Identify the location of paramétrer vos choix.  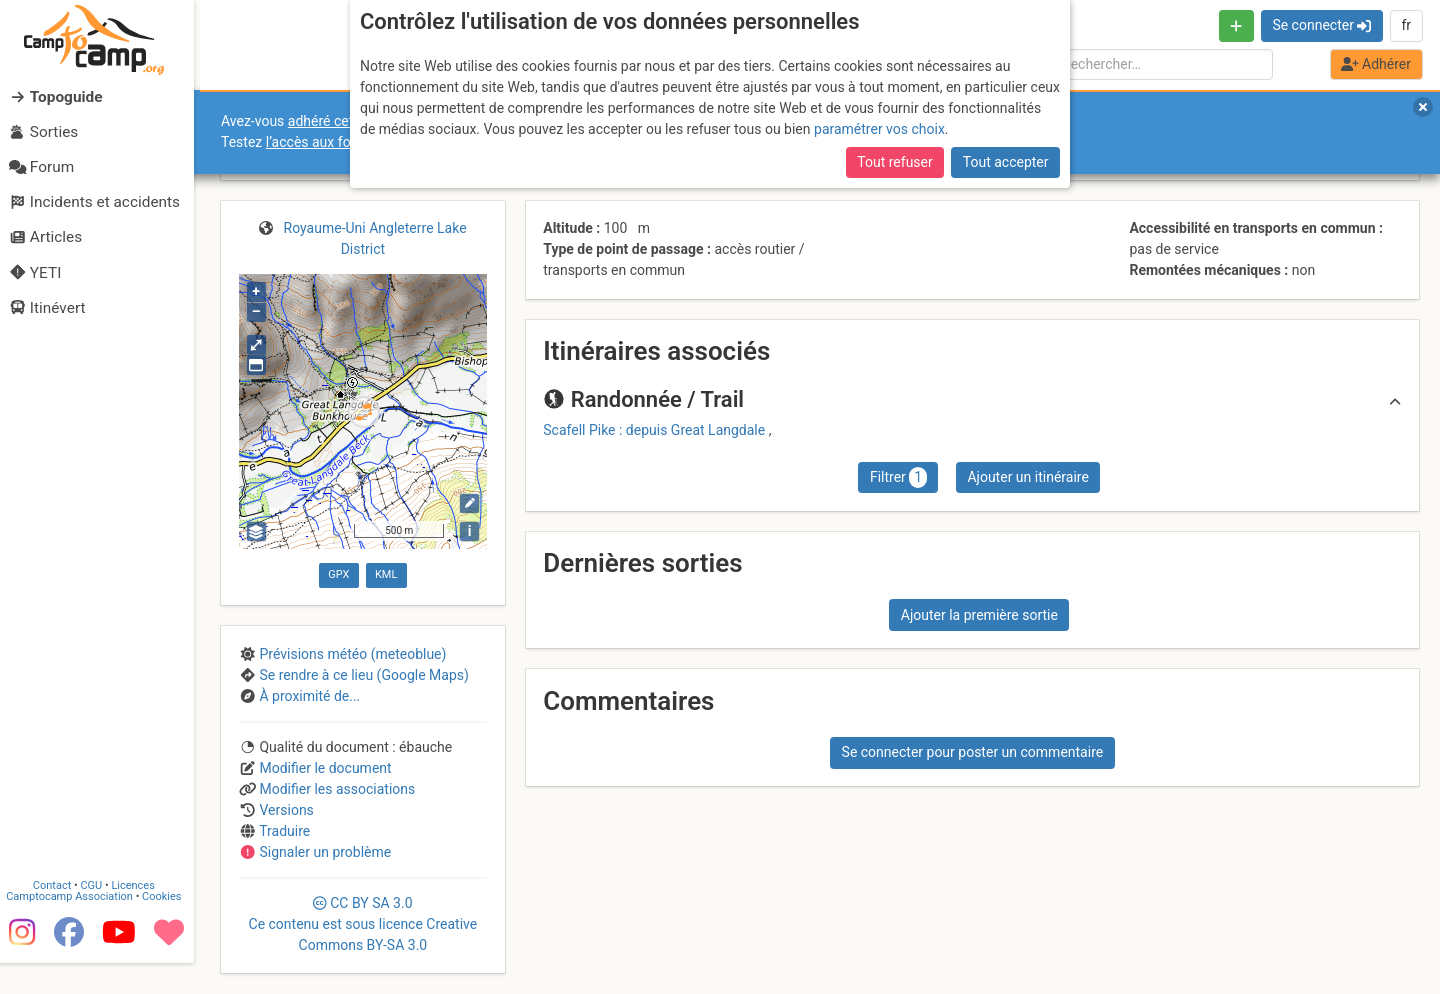
(879, 129).